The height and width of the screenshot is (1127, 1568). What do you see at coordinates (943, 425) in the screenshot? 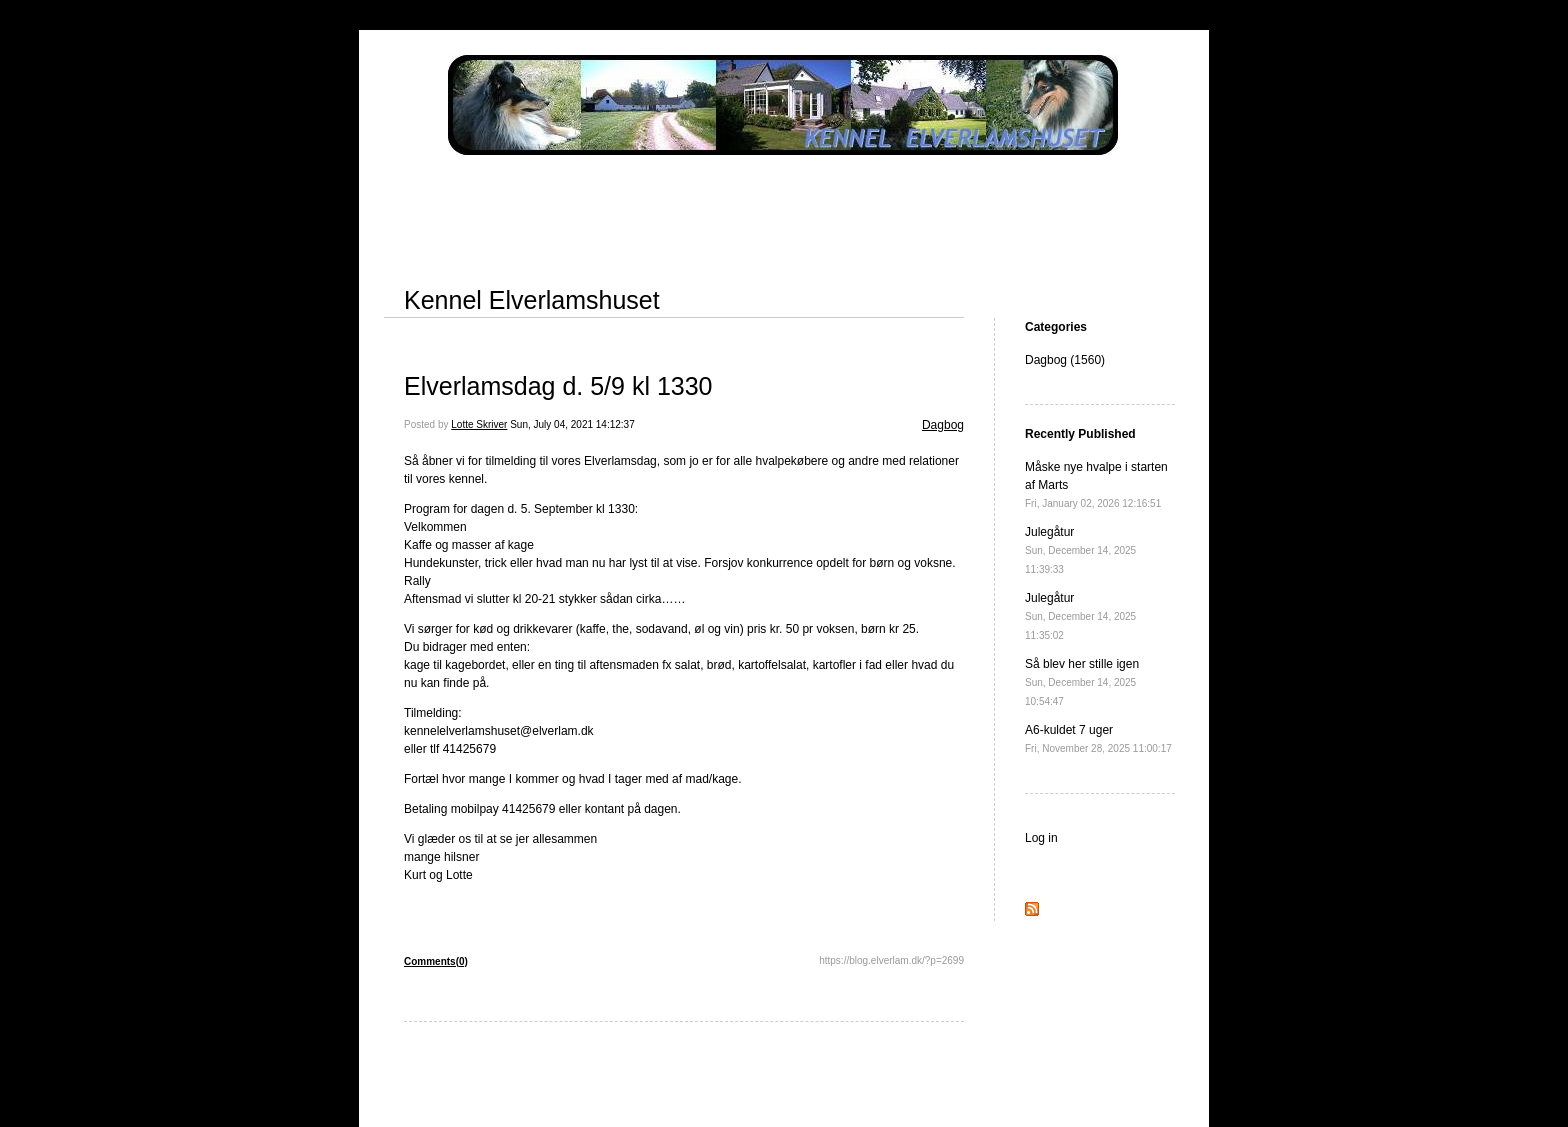
I see `Dagbog` at bounding box center [943, 425].